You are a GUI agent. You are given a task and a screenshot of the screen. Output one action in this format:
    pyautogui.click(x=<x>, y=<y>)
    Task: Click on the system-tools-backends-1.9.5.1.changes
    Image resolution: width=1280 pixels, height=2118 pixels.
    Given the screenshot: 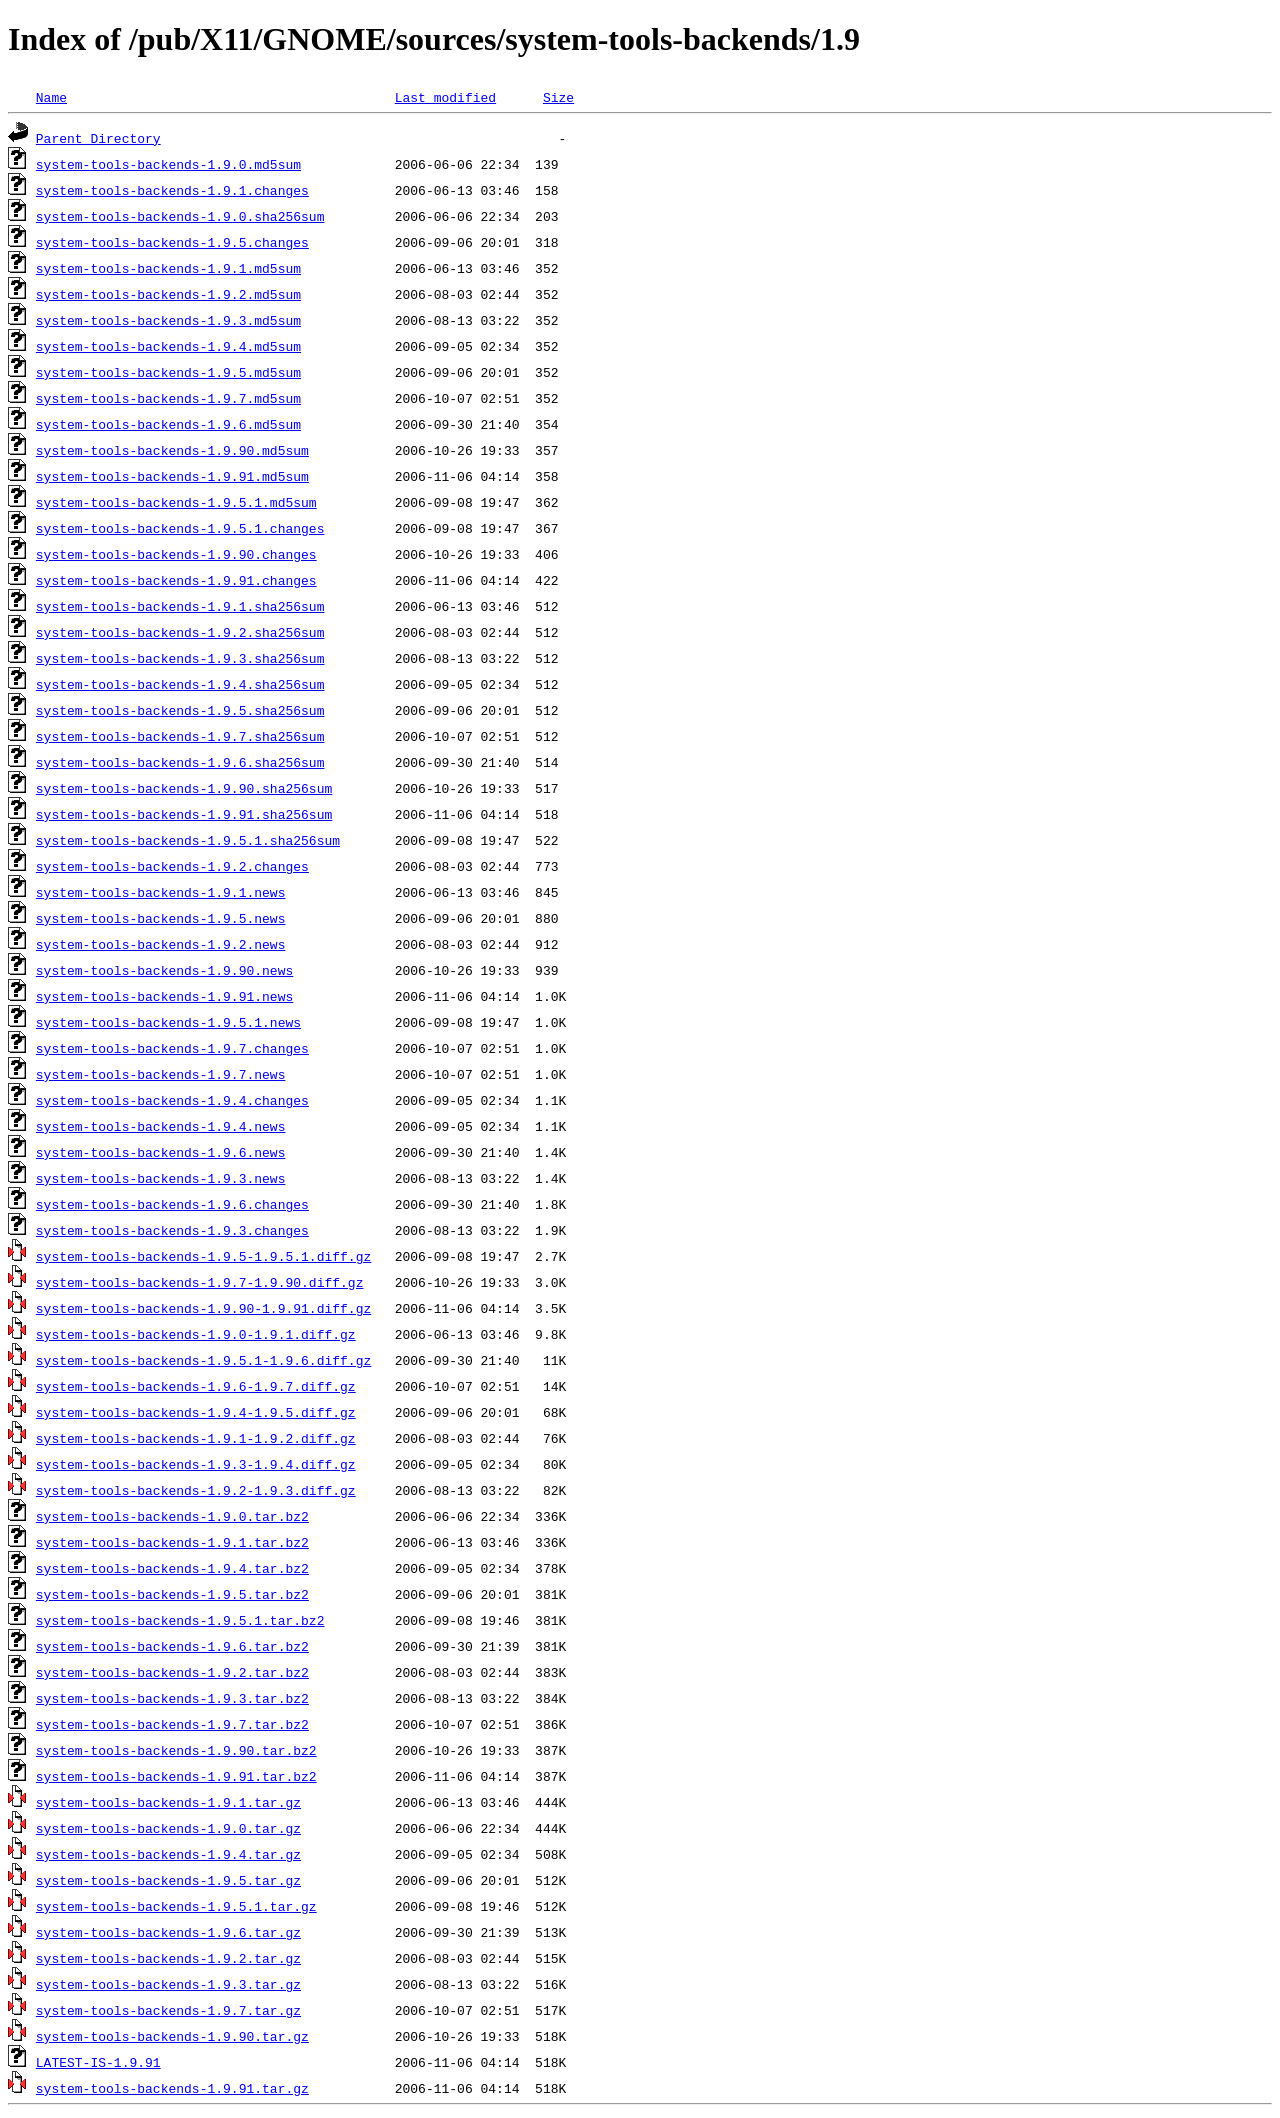 What is the action you would take?
    pyautogui.click(x=180, y=528)
    